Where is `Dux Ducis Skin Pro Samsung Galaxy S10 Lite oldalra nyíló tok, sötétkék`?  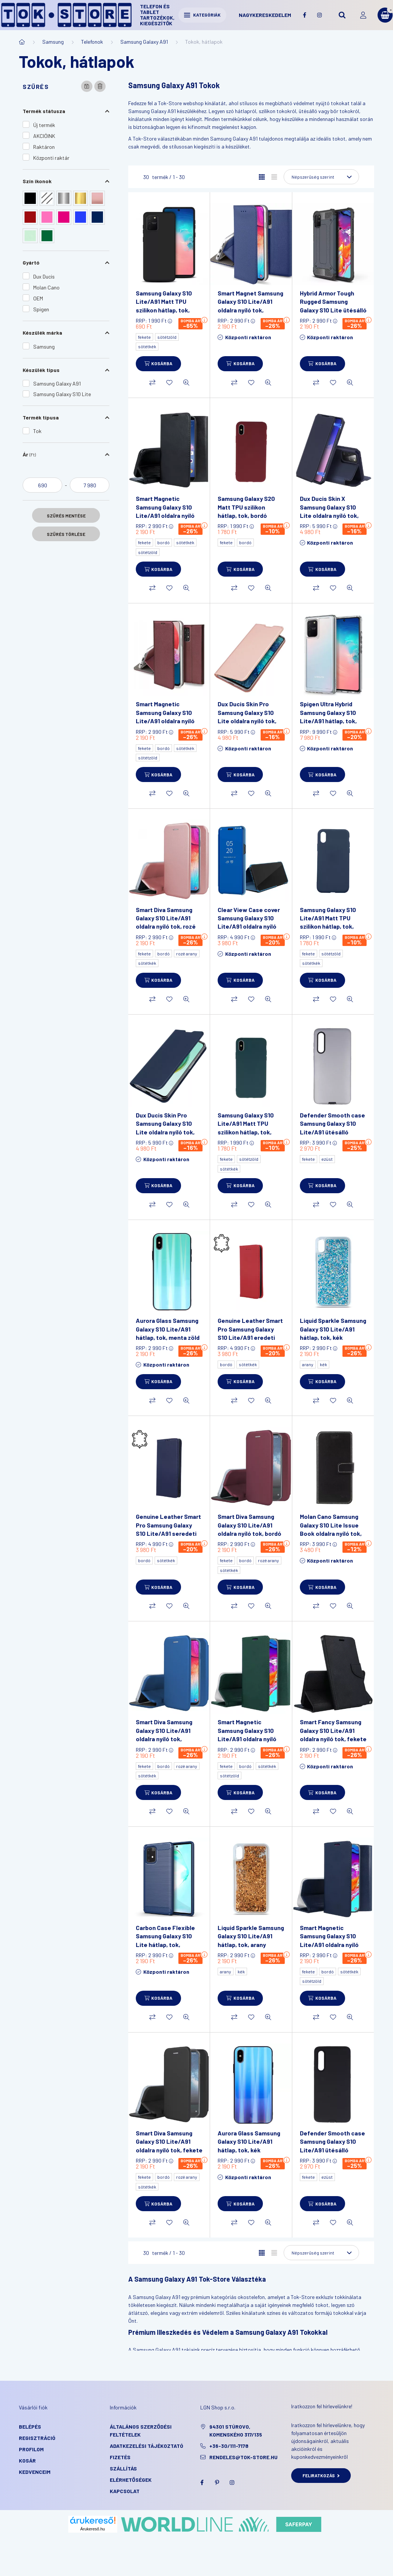
Dux Ducis Skin Pro Samsung Galaxy S10 Lite oldalra nyíló tok, sötétkék is located at coordinates (165, 1127).